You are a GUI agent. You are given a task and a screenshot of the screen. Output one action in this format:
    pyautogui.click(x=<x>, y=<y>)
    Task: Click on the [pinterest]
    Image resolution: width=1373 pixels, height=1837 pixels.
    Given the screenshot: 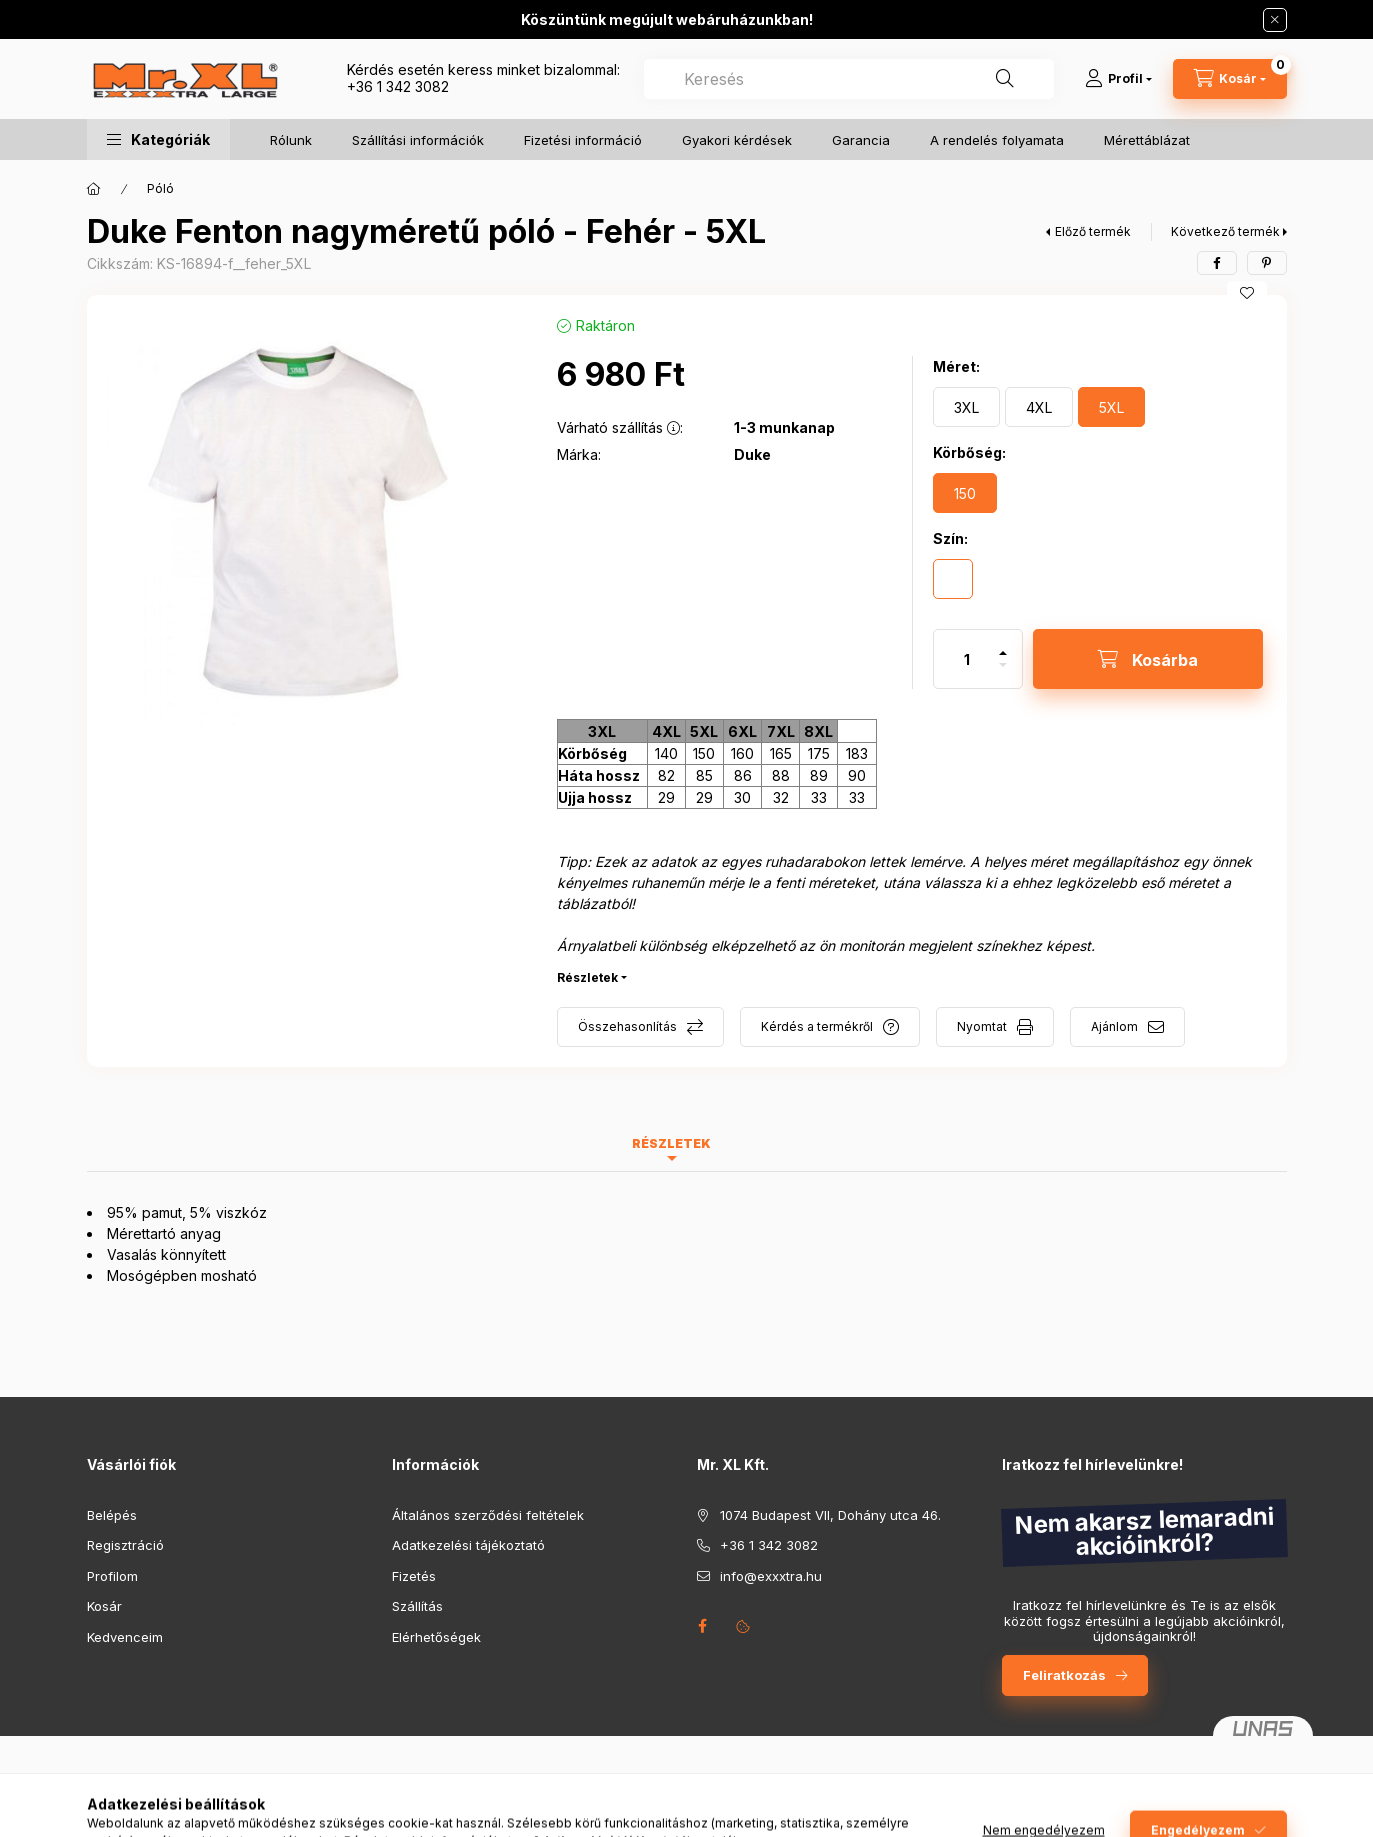 What is the action you would take?
    pyautogui.click(x=1267, y=263)
    